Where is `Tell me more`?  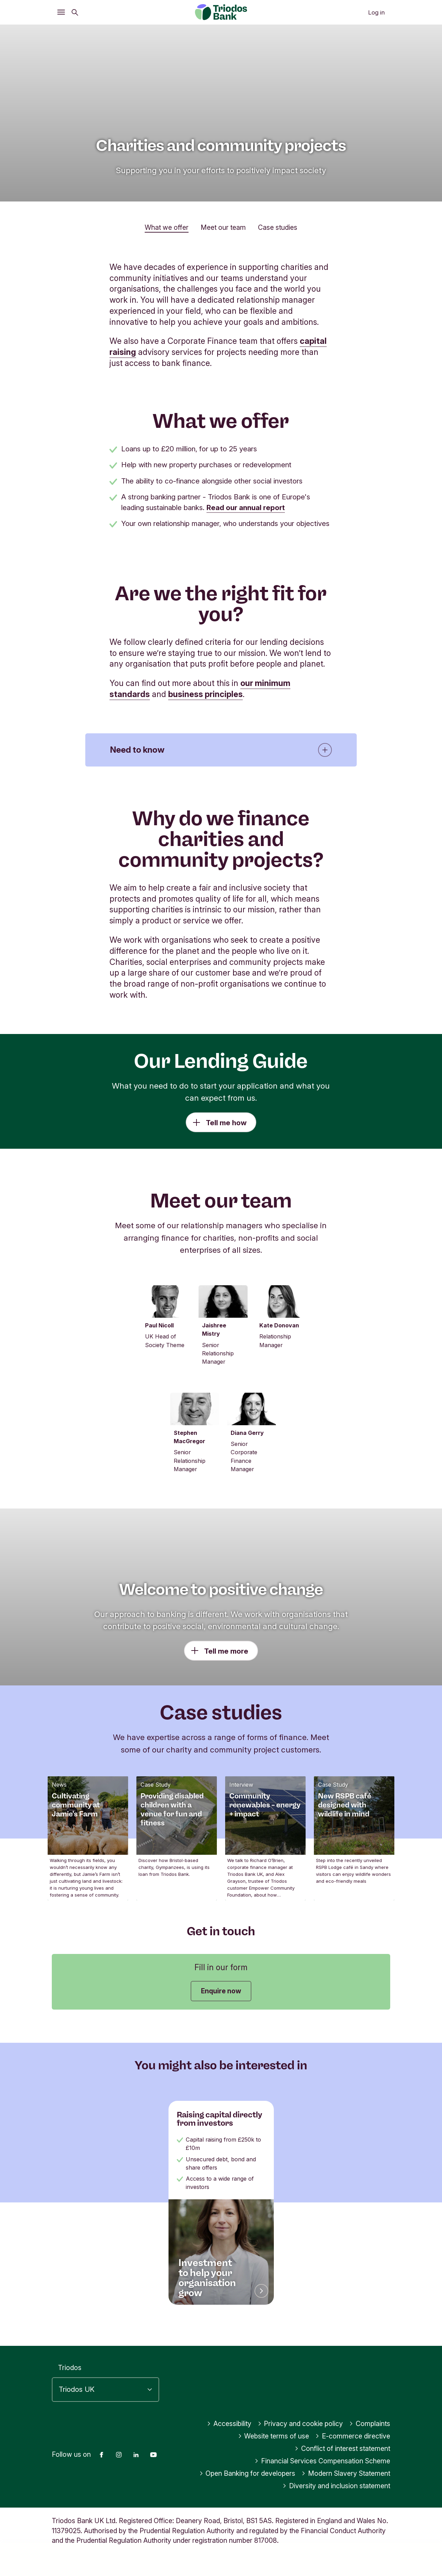
Tell me more is located at coordinates (226, 1651).